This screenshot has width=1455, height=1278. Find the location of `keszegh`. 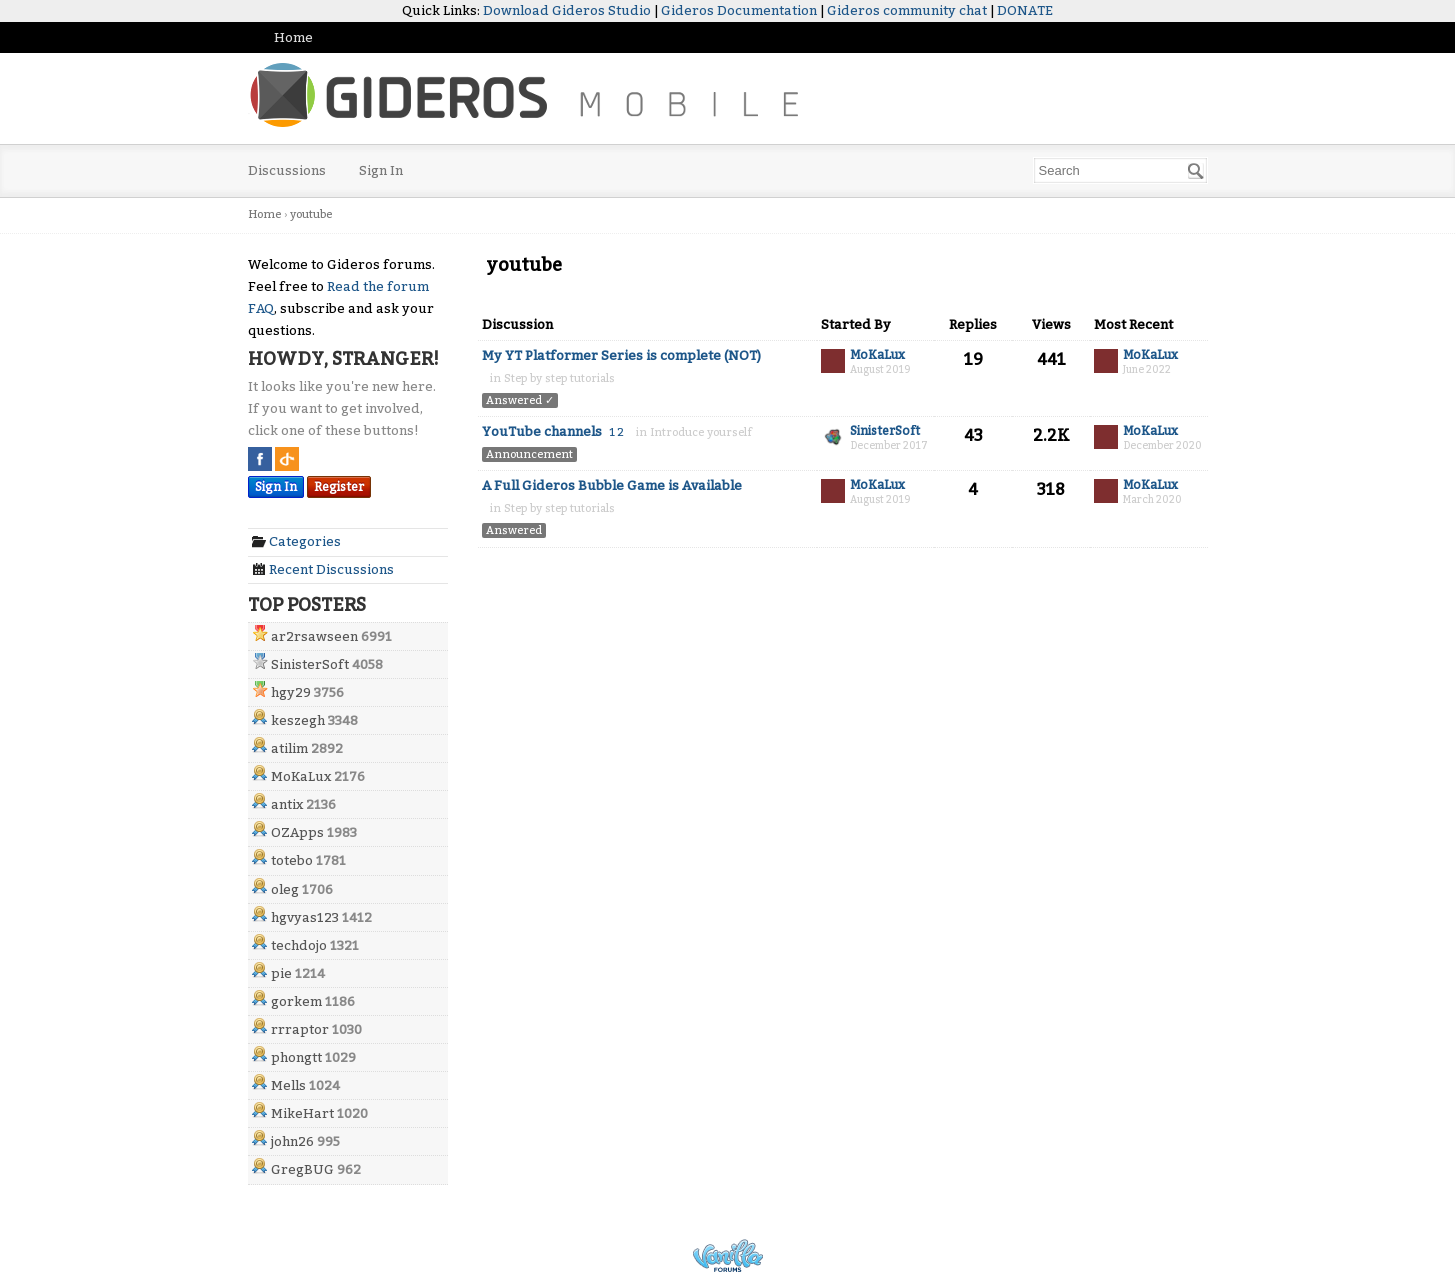

keszegh is located at coordinates (298, 720).